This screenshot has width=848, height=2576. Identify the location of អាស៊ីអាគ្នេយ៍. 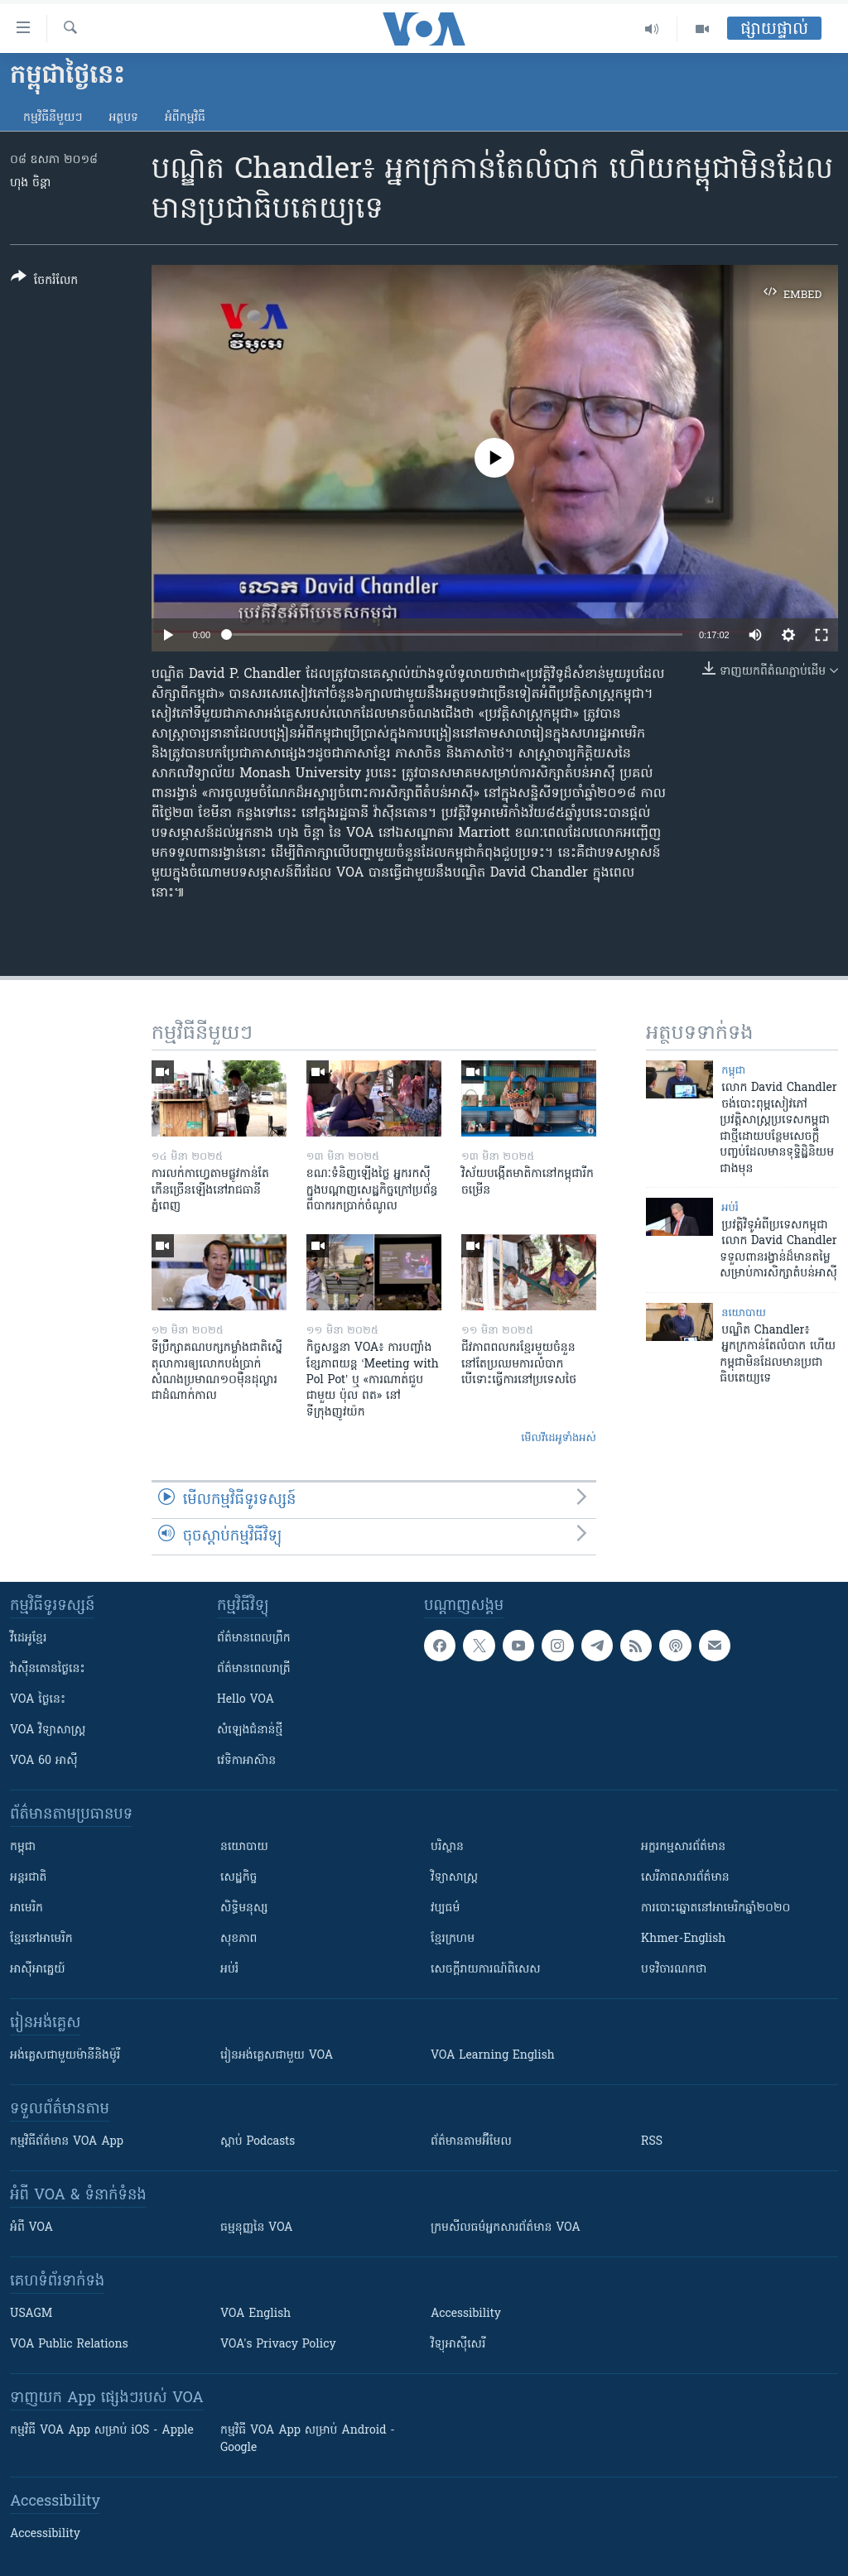
(37, 1969).